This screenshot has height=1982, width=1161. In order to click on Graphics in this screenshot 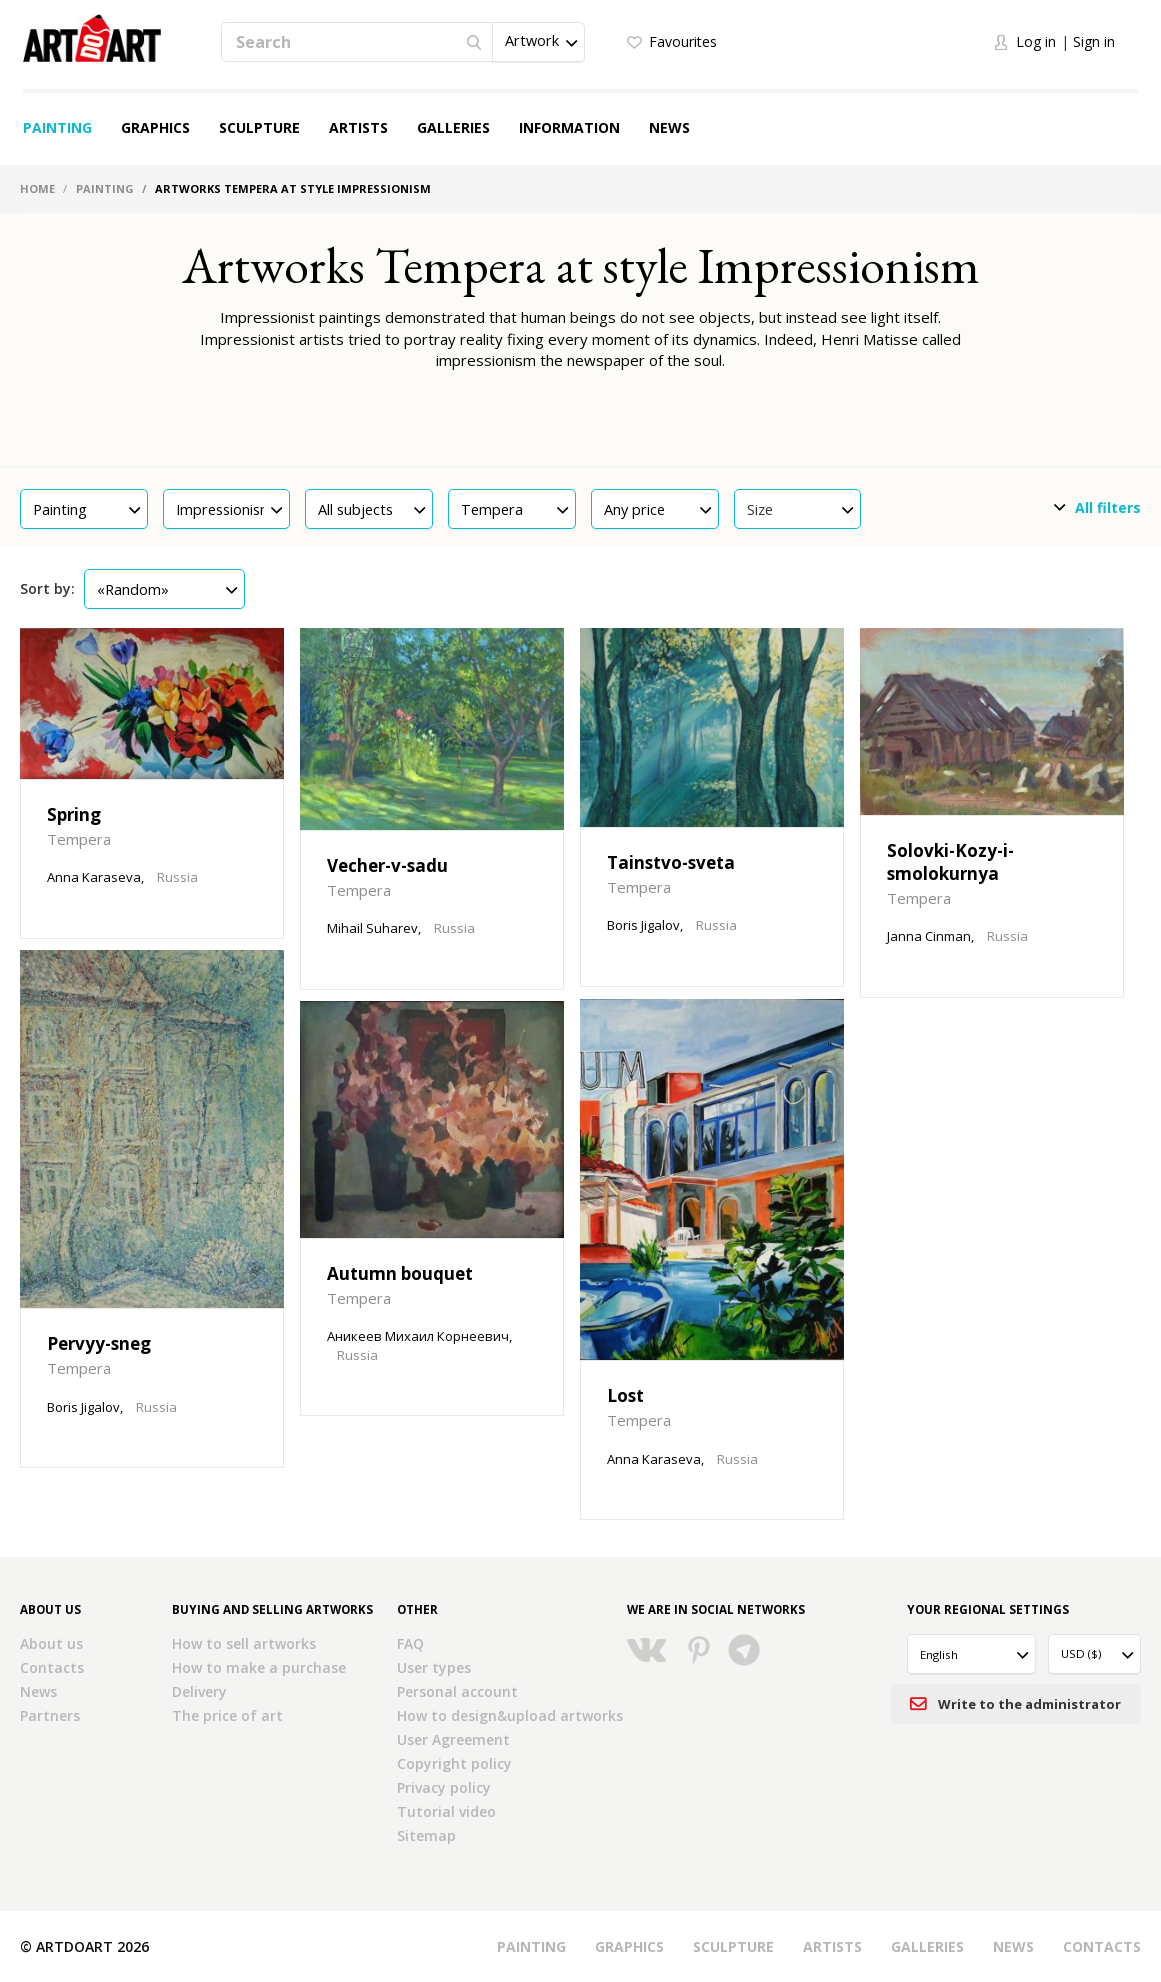, I will do `click(155, 127)`.